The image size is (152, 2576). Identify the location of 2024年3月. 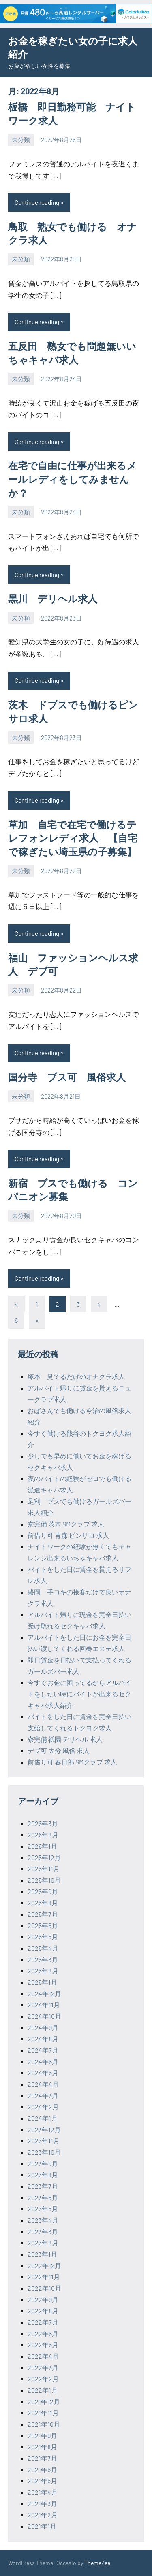
(43, 2095).